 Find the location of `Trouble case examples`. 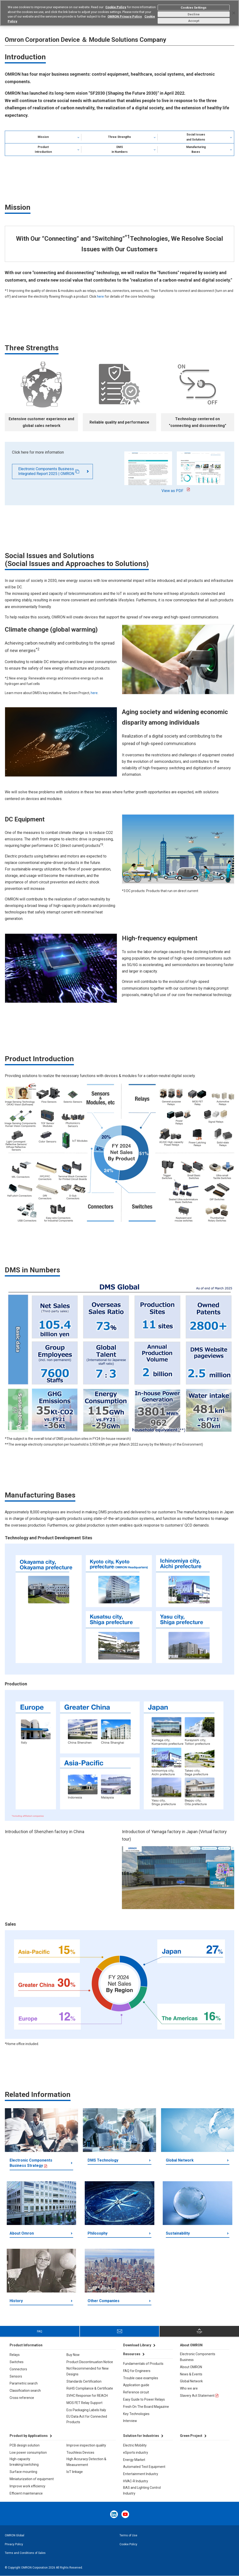

Trouble case examples is located at coordinates (140, 2378).